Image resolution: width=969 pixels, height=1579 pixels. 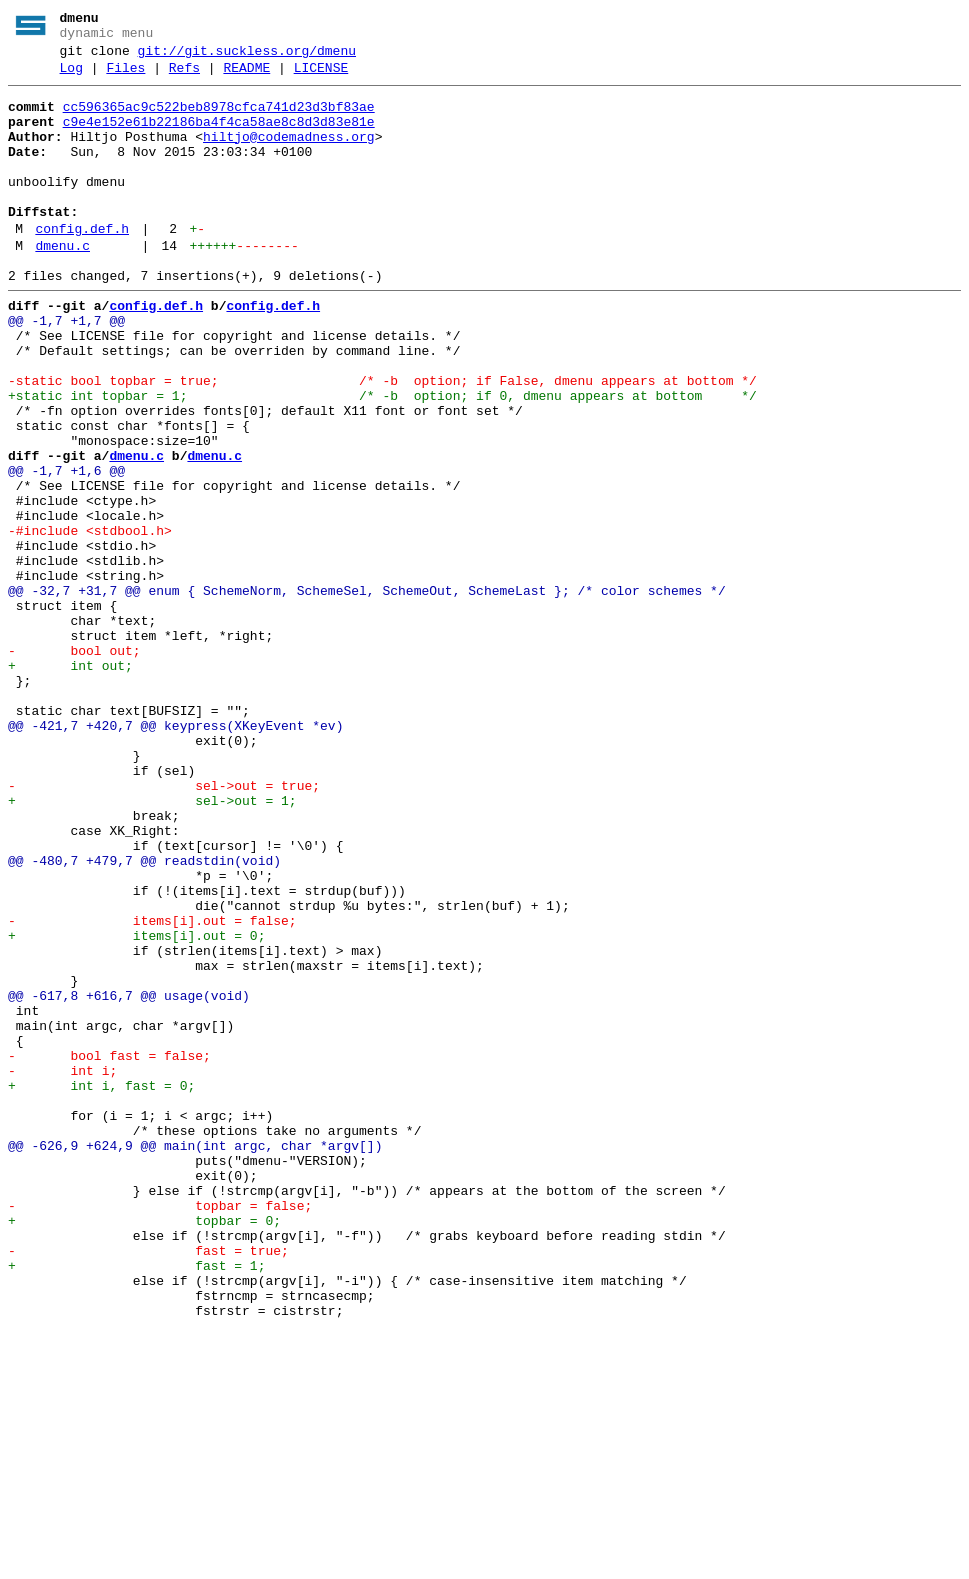 I want to click on @@ -421,7 +420,7 @@ keypress(XKeyEvent *ev), so click(x=175, y=855).